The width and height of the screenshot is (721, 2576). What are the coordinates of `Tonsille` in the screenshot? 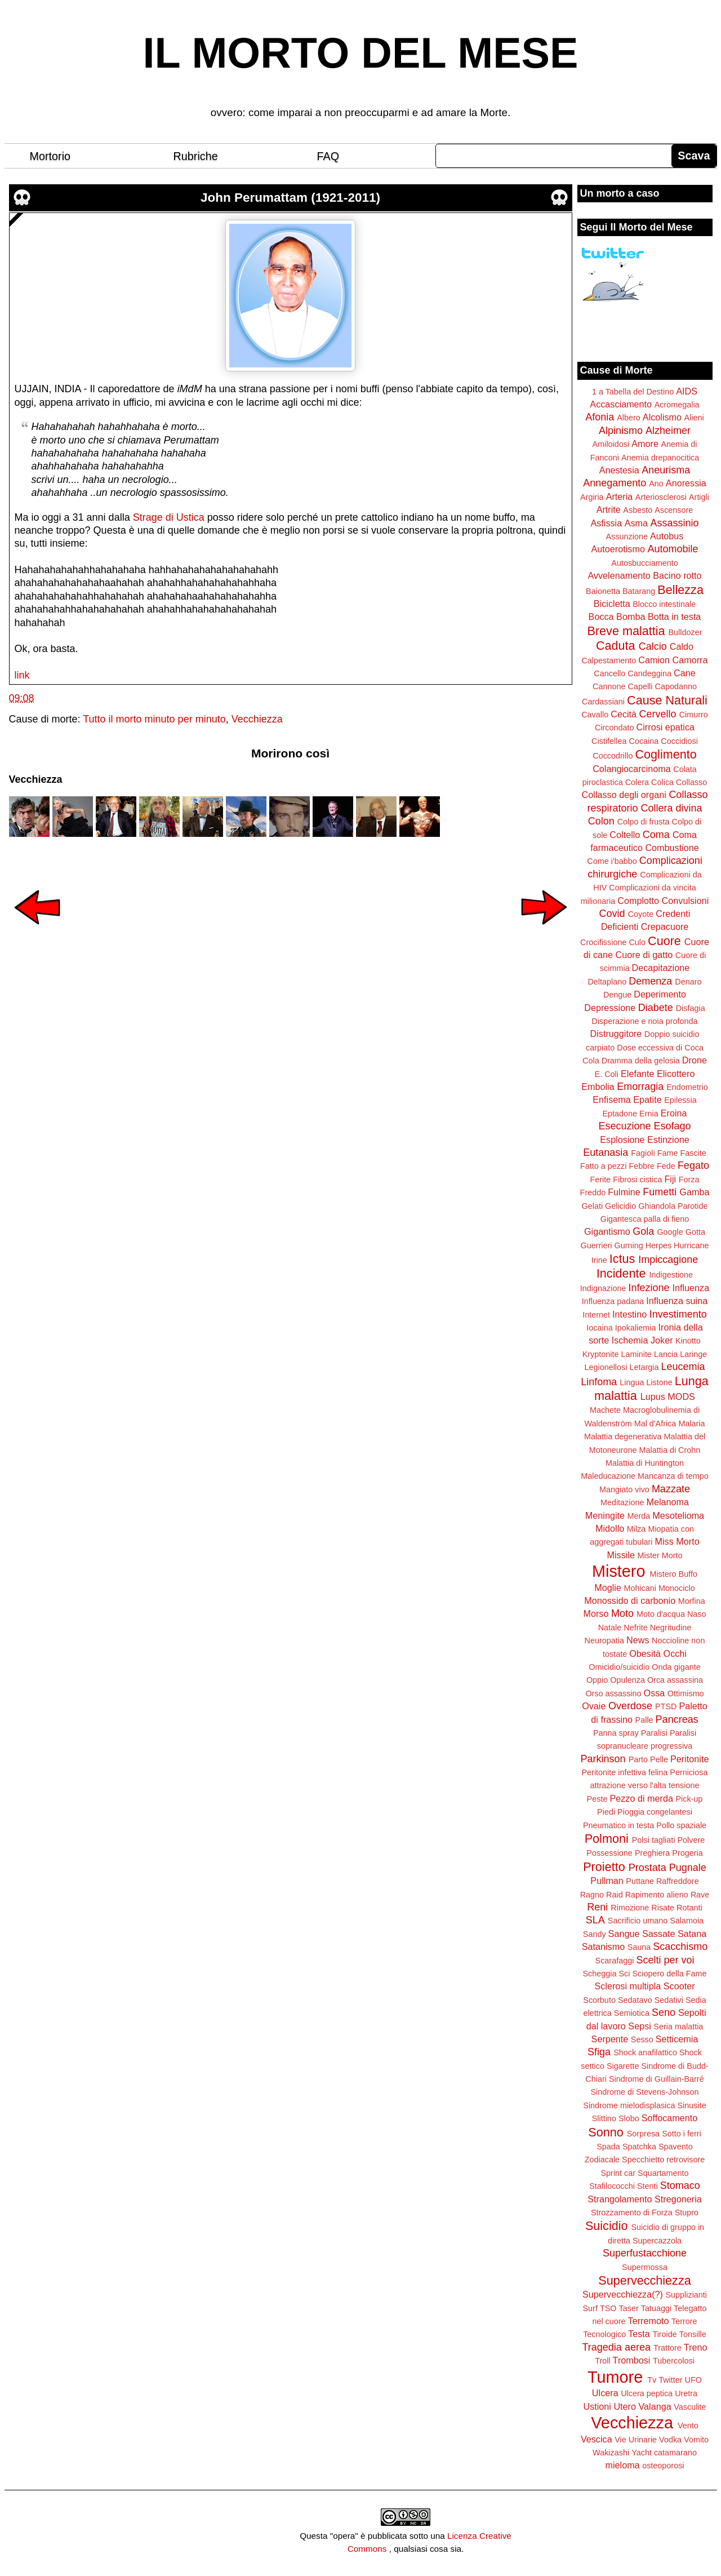 It's located at (692, 2334).